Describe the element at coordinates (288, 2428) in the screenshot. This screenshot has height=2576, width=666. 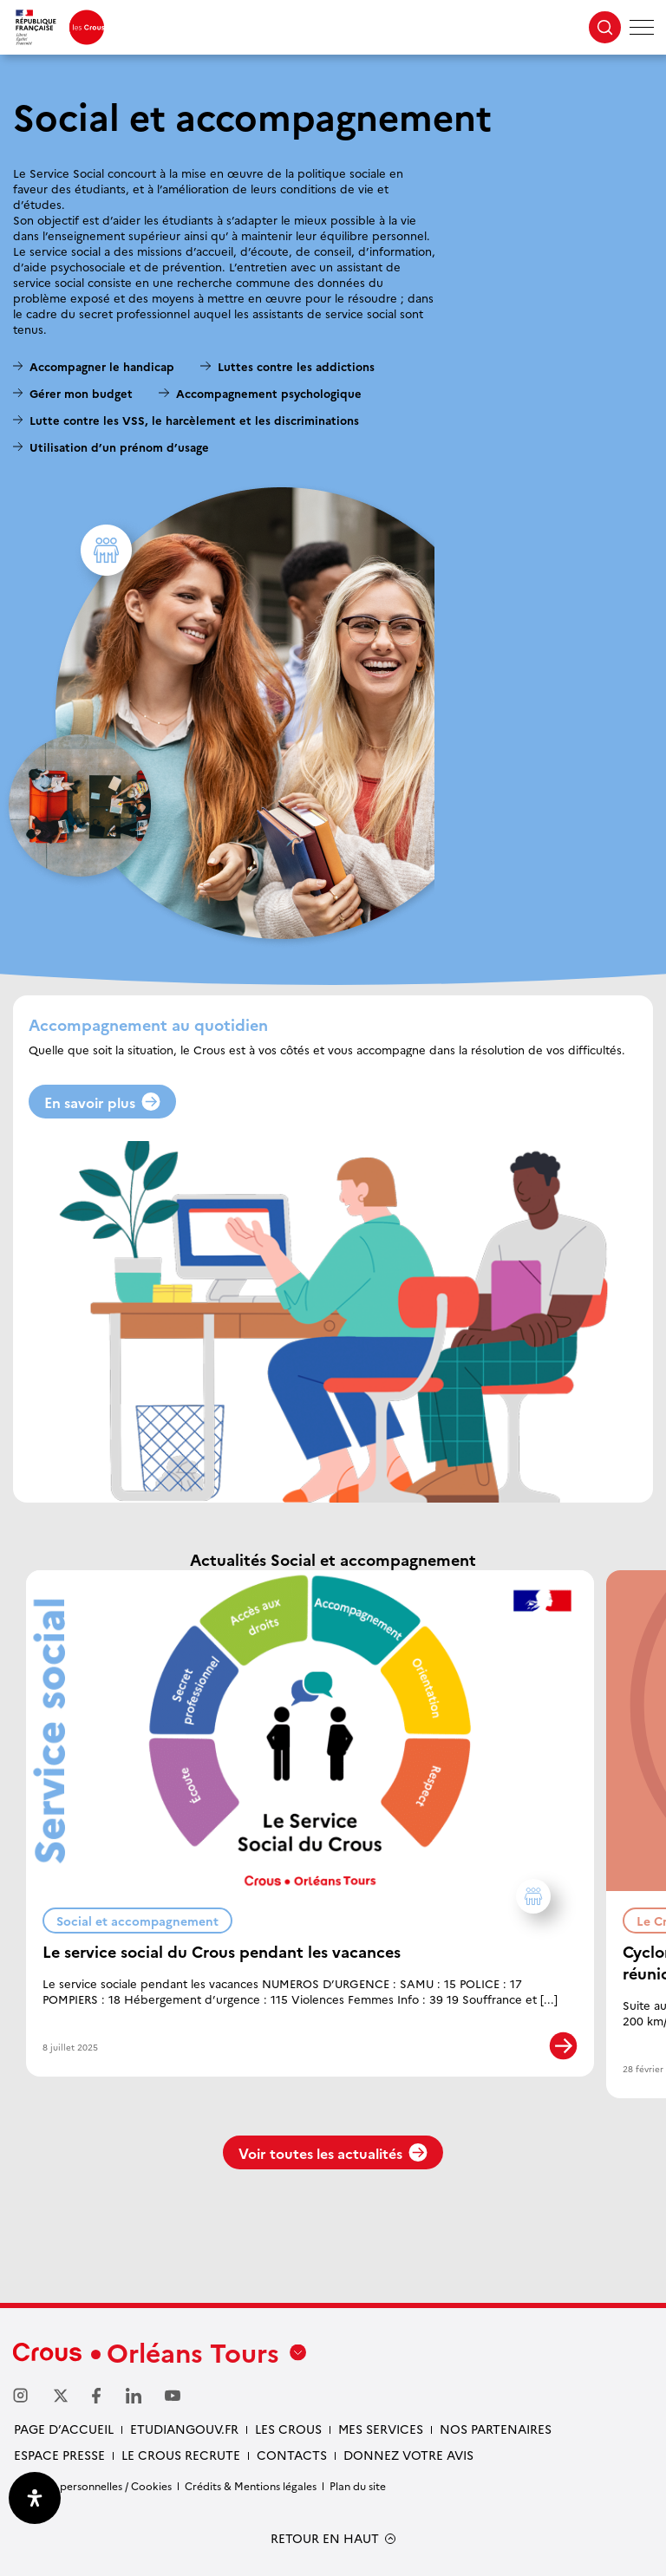
I see `Les Crous` at that location.